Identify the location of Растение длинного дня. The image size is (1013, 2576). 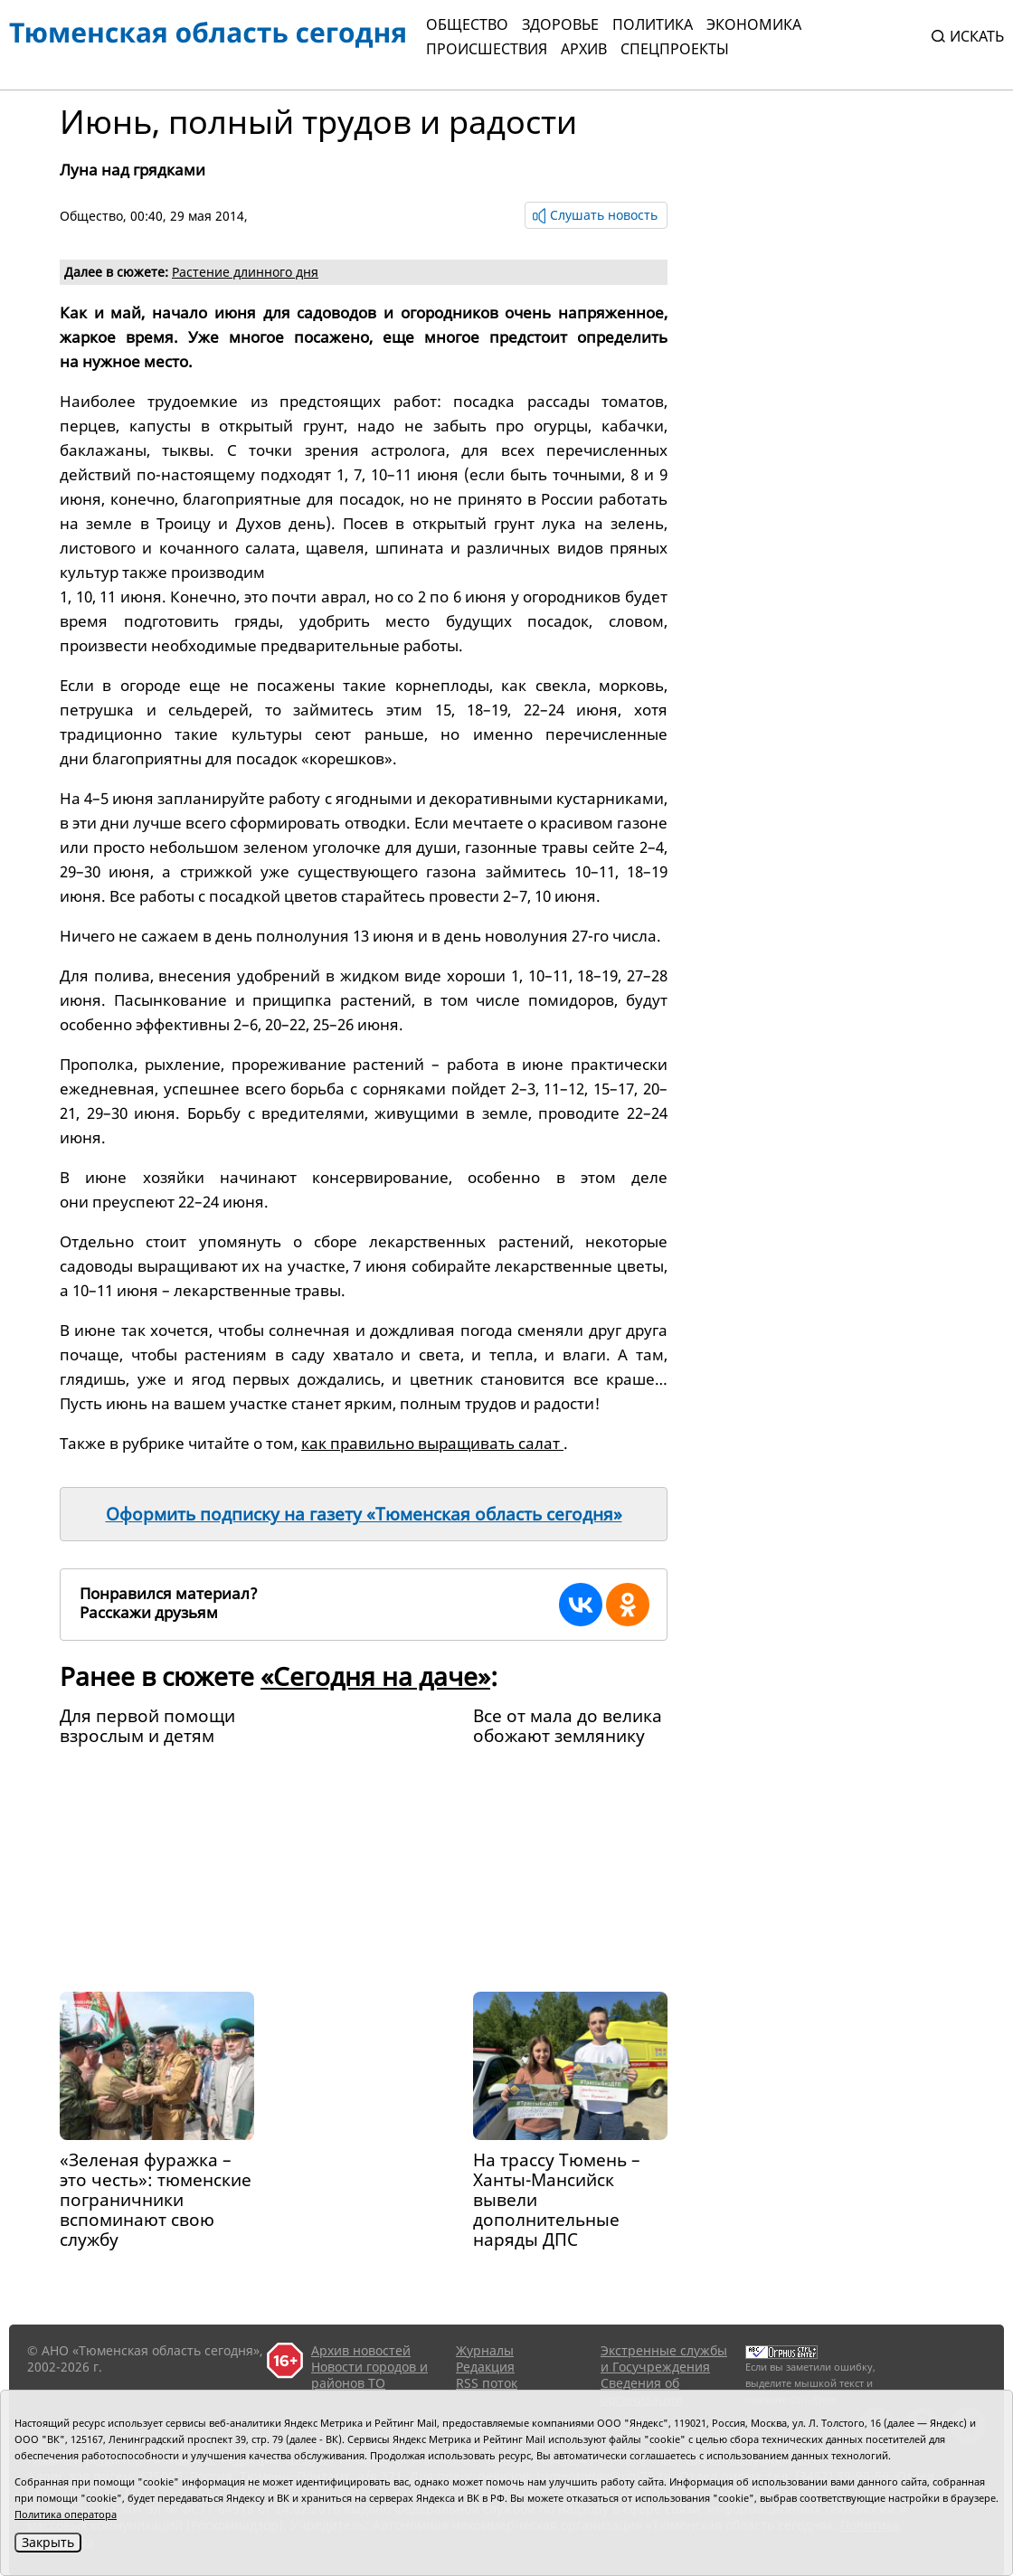
(245, 271).